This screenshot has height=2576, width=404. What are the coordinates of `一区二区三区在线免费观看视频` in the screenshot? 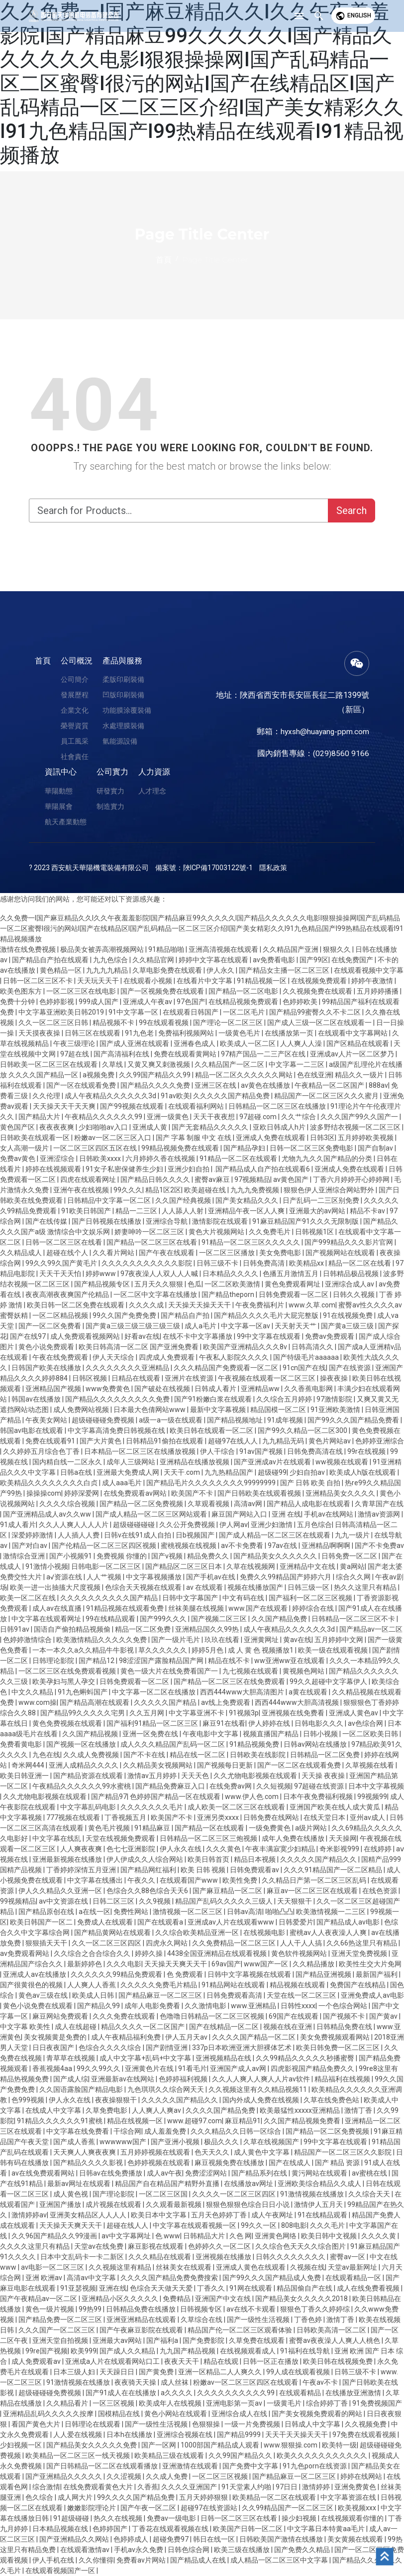 It's located at (67, 1671).